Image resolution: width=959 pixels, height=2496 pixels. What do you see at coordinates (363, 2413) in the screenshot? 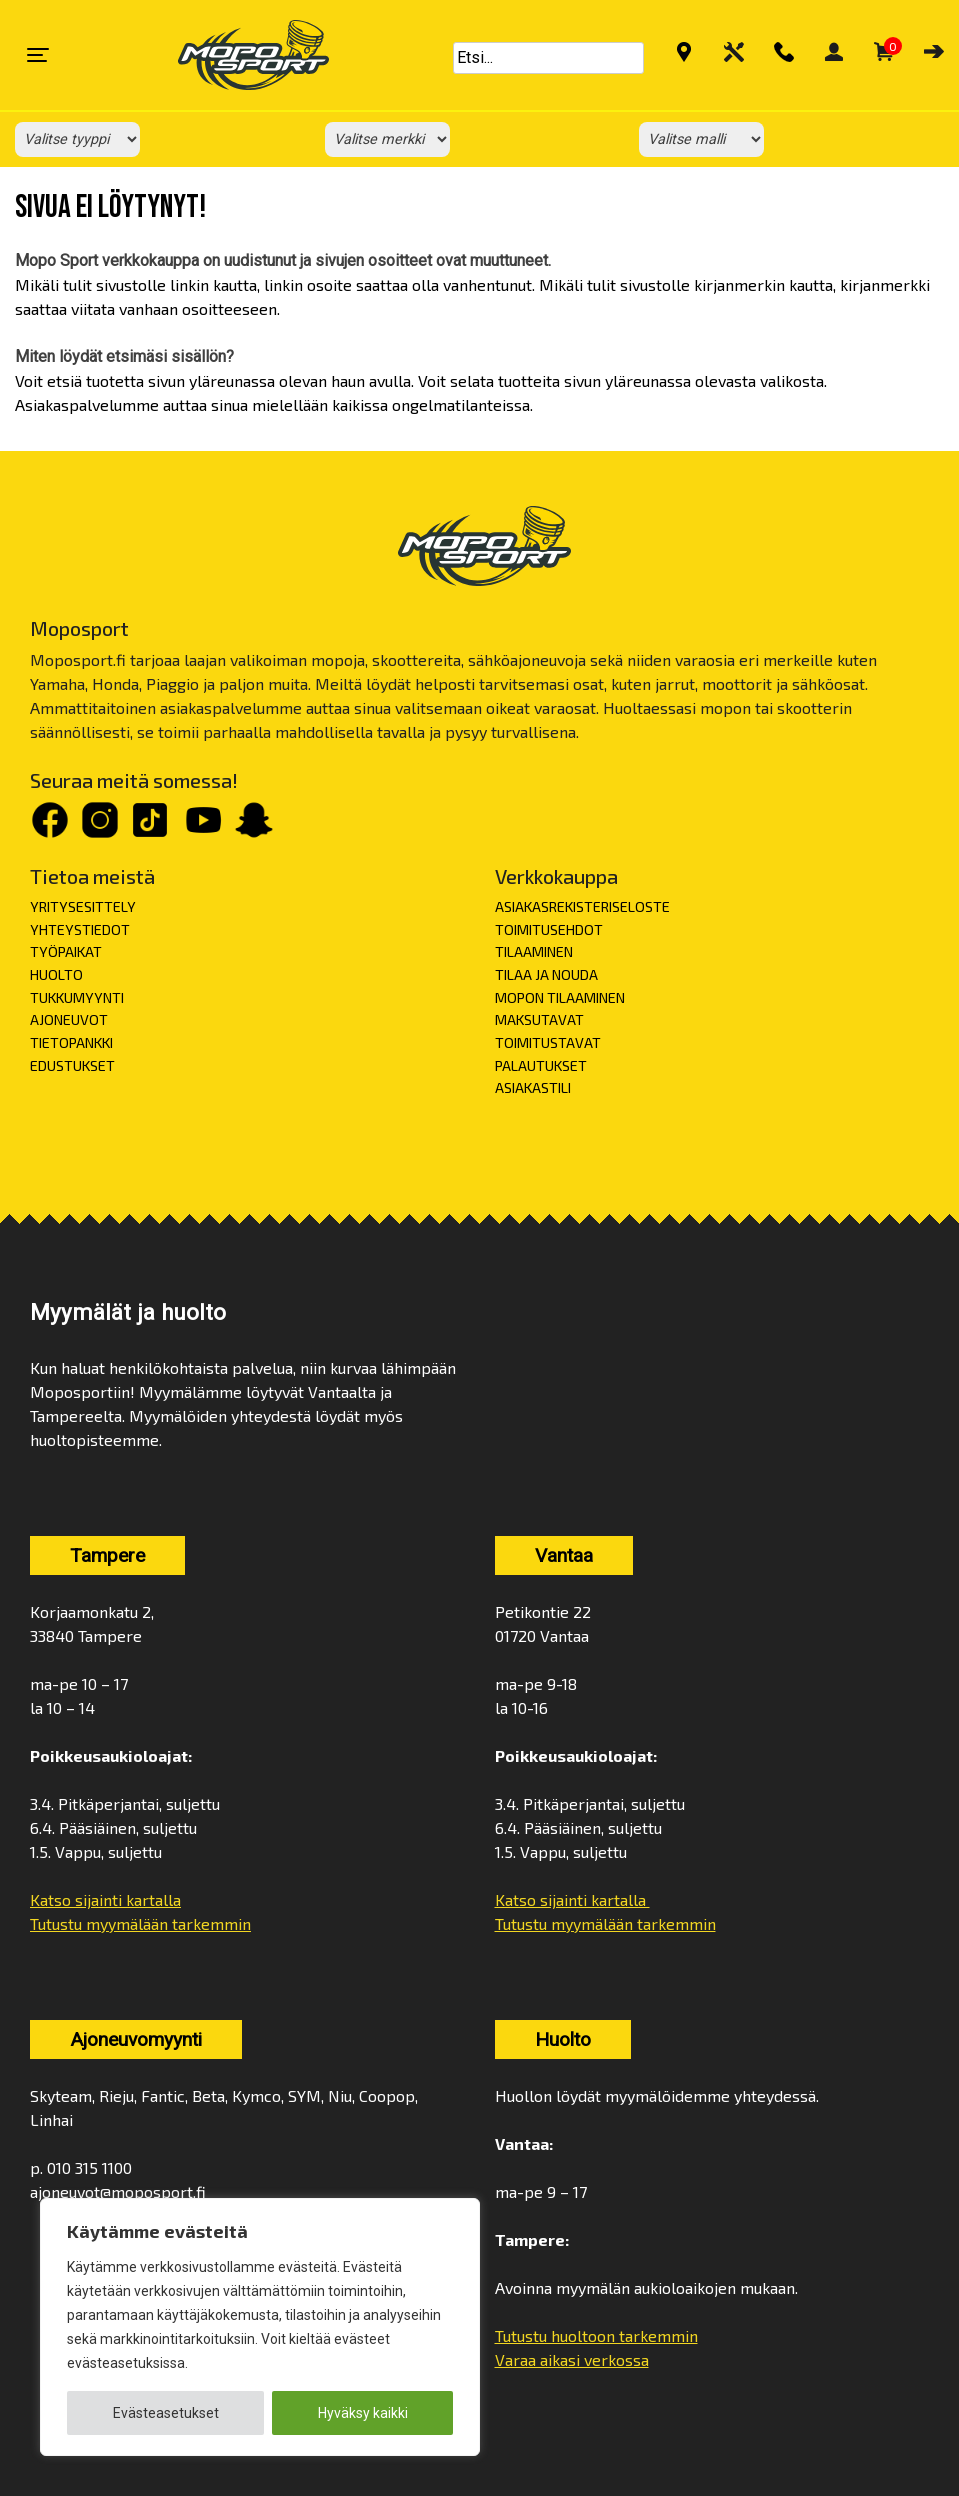
I see `Hyväksy kaikki` at bounding box center [363, 2413].